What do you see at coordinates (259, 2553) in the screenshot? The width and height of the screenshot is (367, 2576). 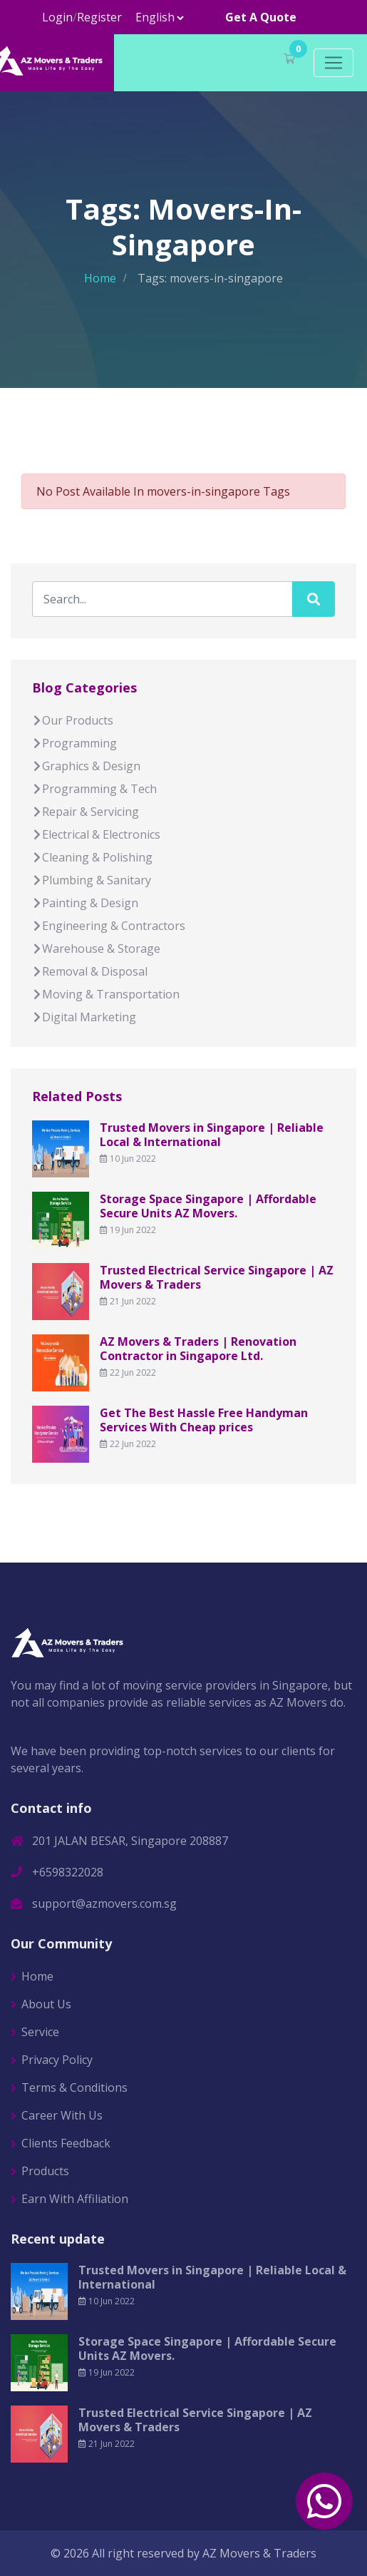 I see `AZ Movers & Traders` at bounding box center [259, 2553].